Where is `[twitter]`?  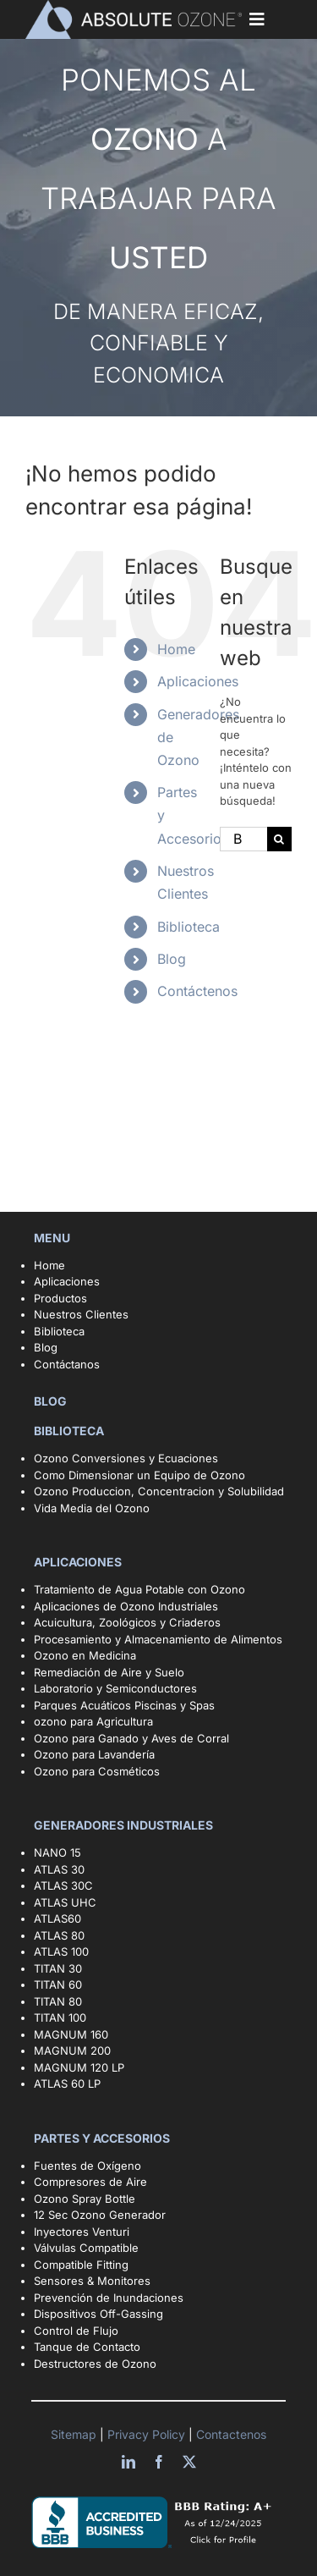
[twitter] is located at coordinates (189, 2462).